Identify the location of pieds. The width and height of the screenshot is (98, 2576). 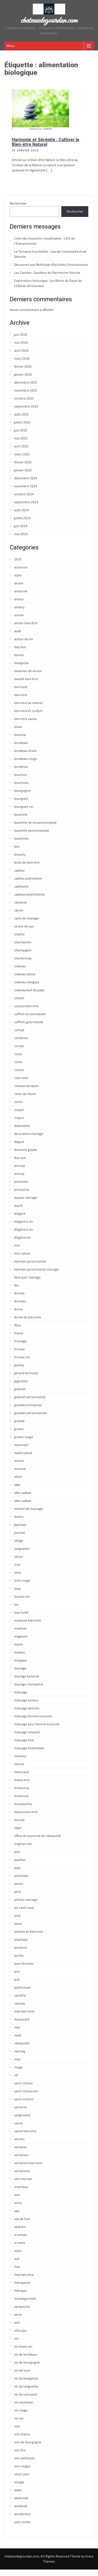
(18, 1923).